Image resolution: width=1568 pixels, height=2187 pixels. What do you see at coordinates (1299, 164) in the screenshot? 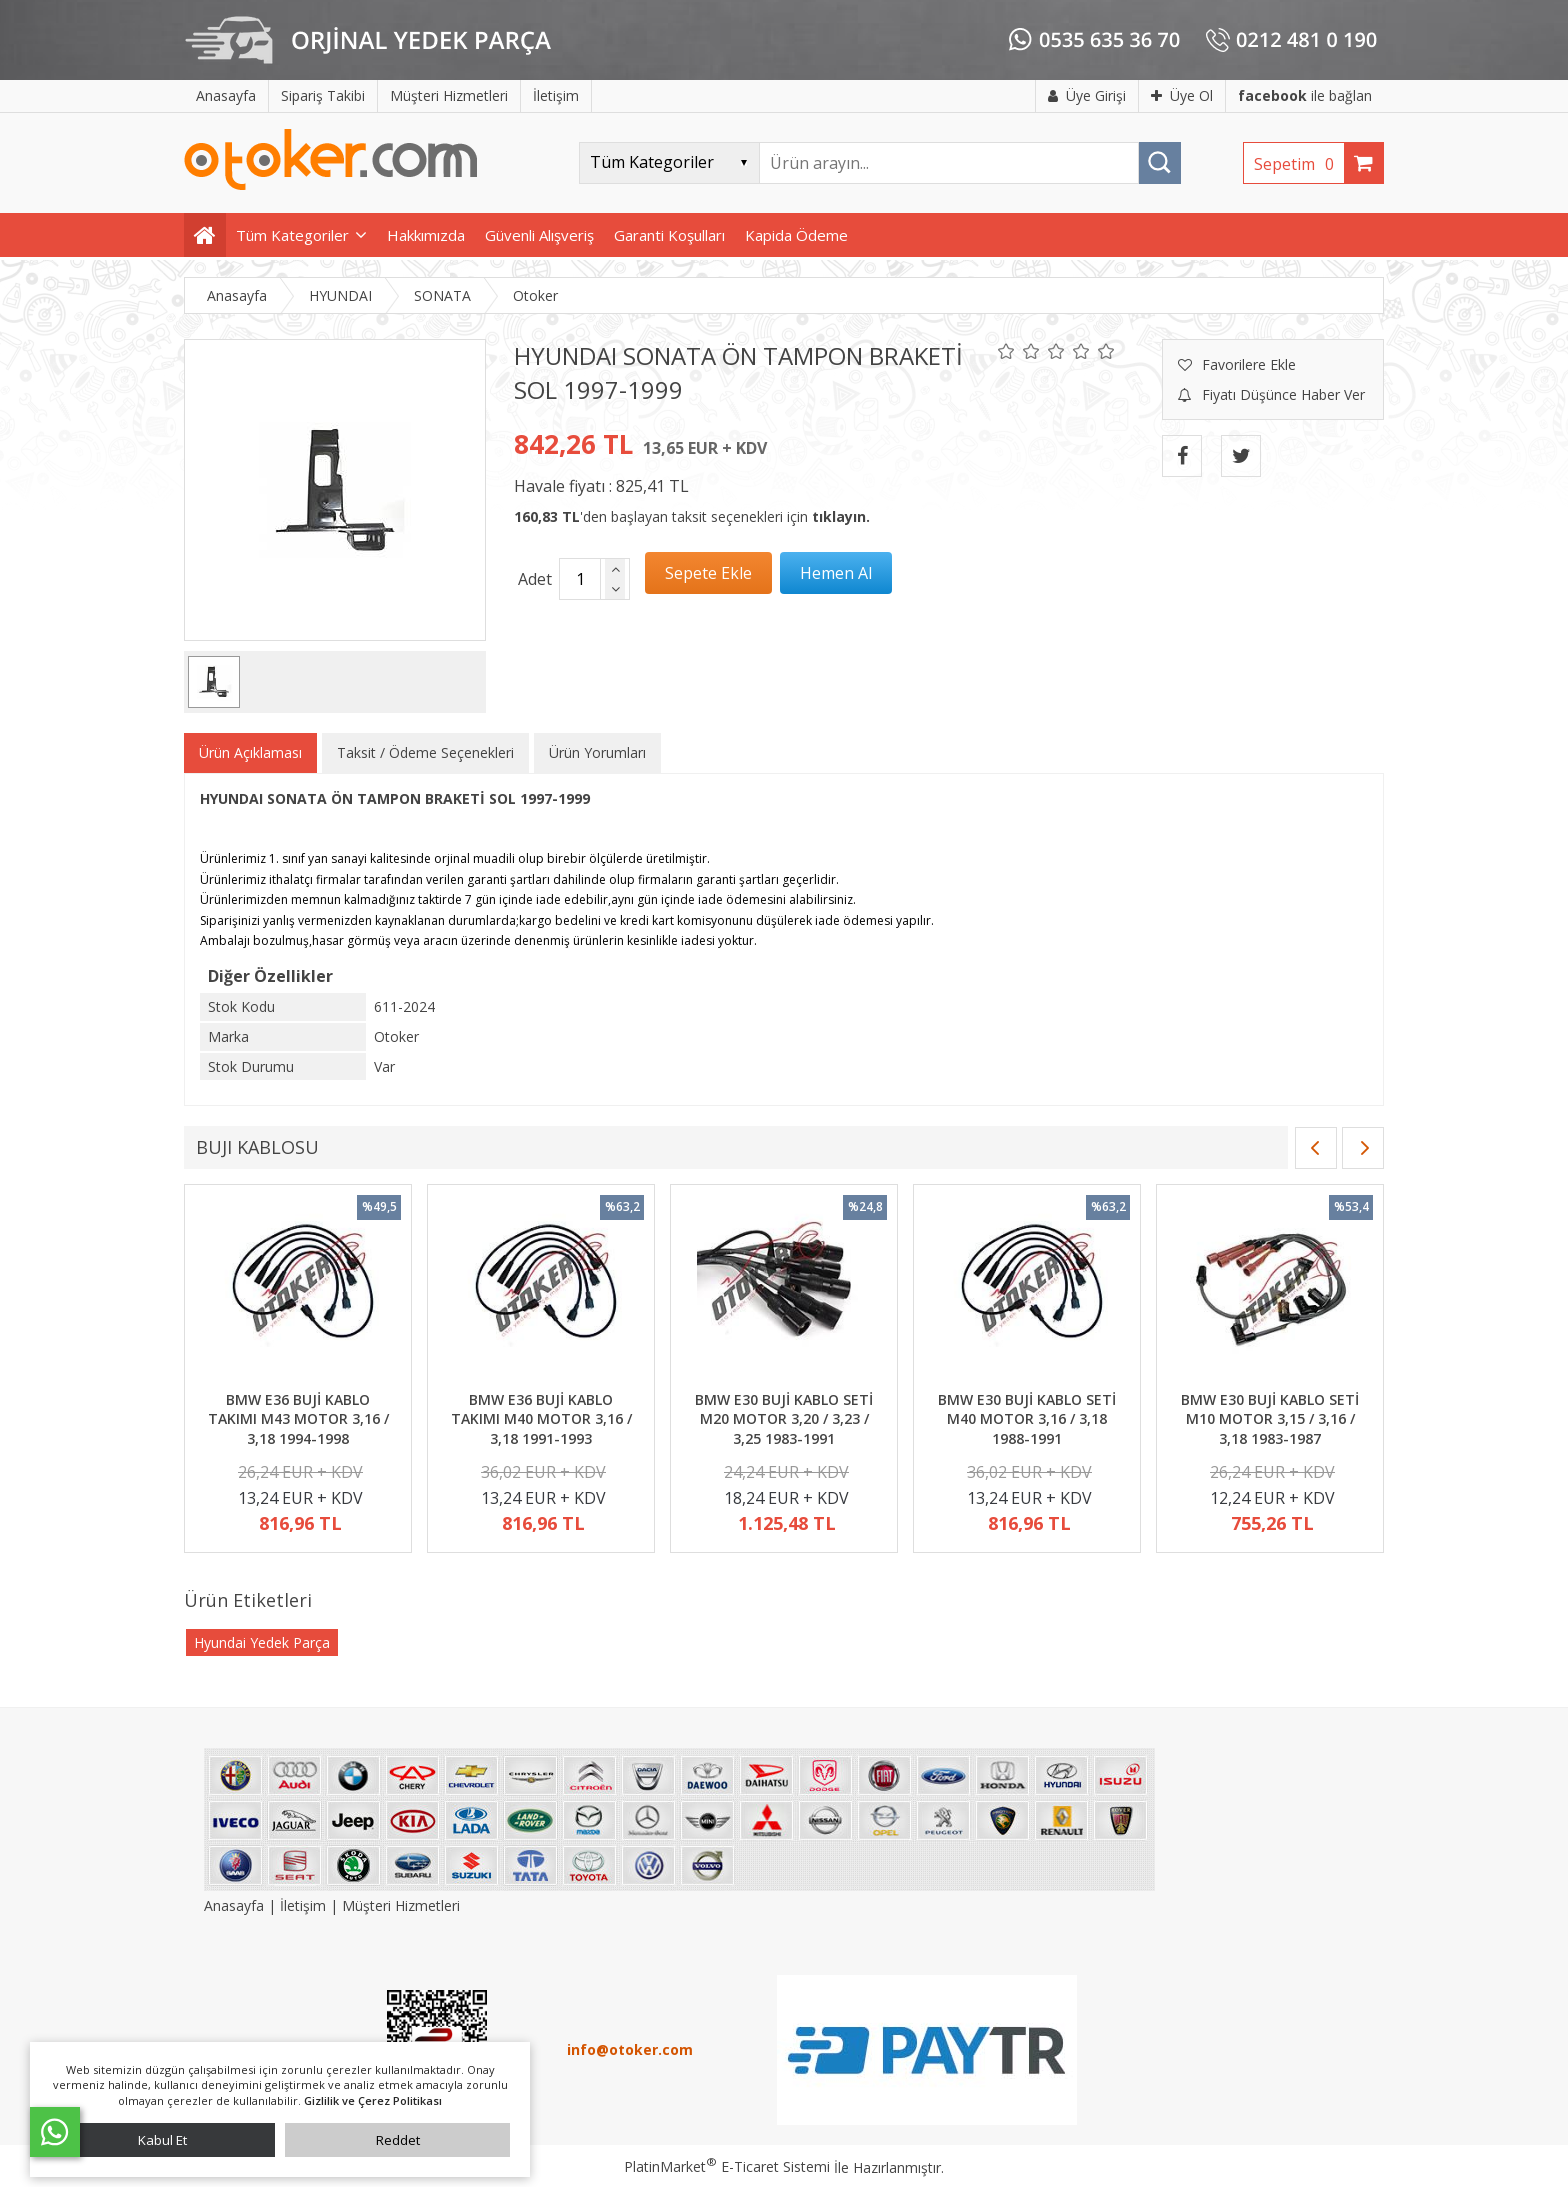
I see `Sepetim` at bounding box center [1299, 164].